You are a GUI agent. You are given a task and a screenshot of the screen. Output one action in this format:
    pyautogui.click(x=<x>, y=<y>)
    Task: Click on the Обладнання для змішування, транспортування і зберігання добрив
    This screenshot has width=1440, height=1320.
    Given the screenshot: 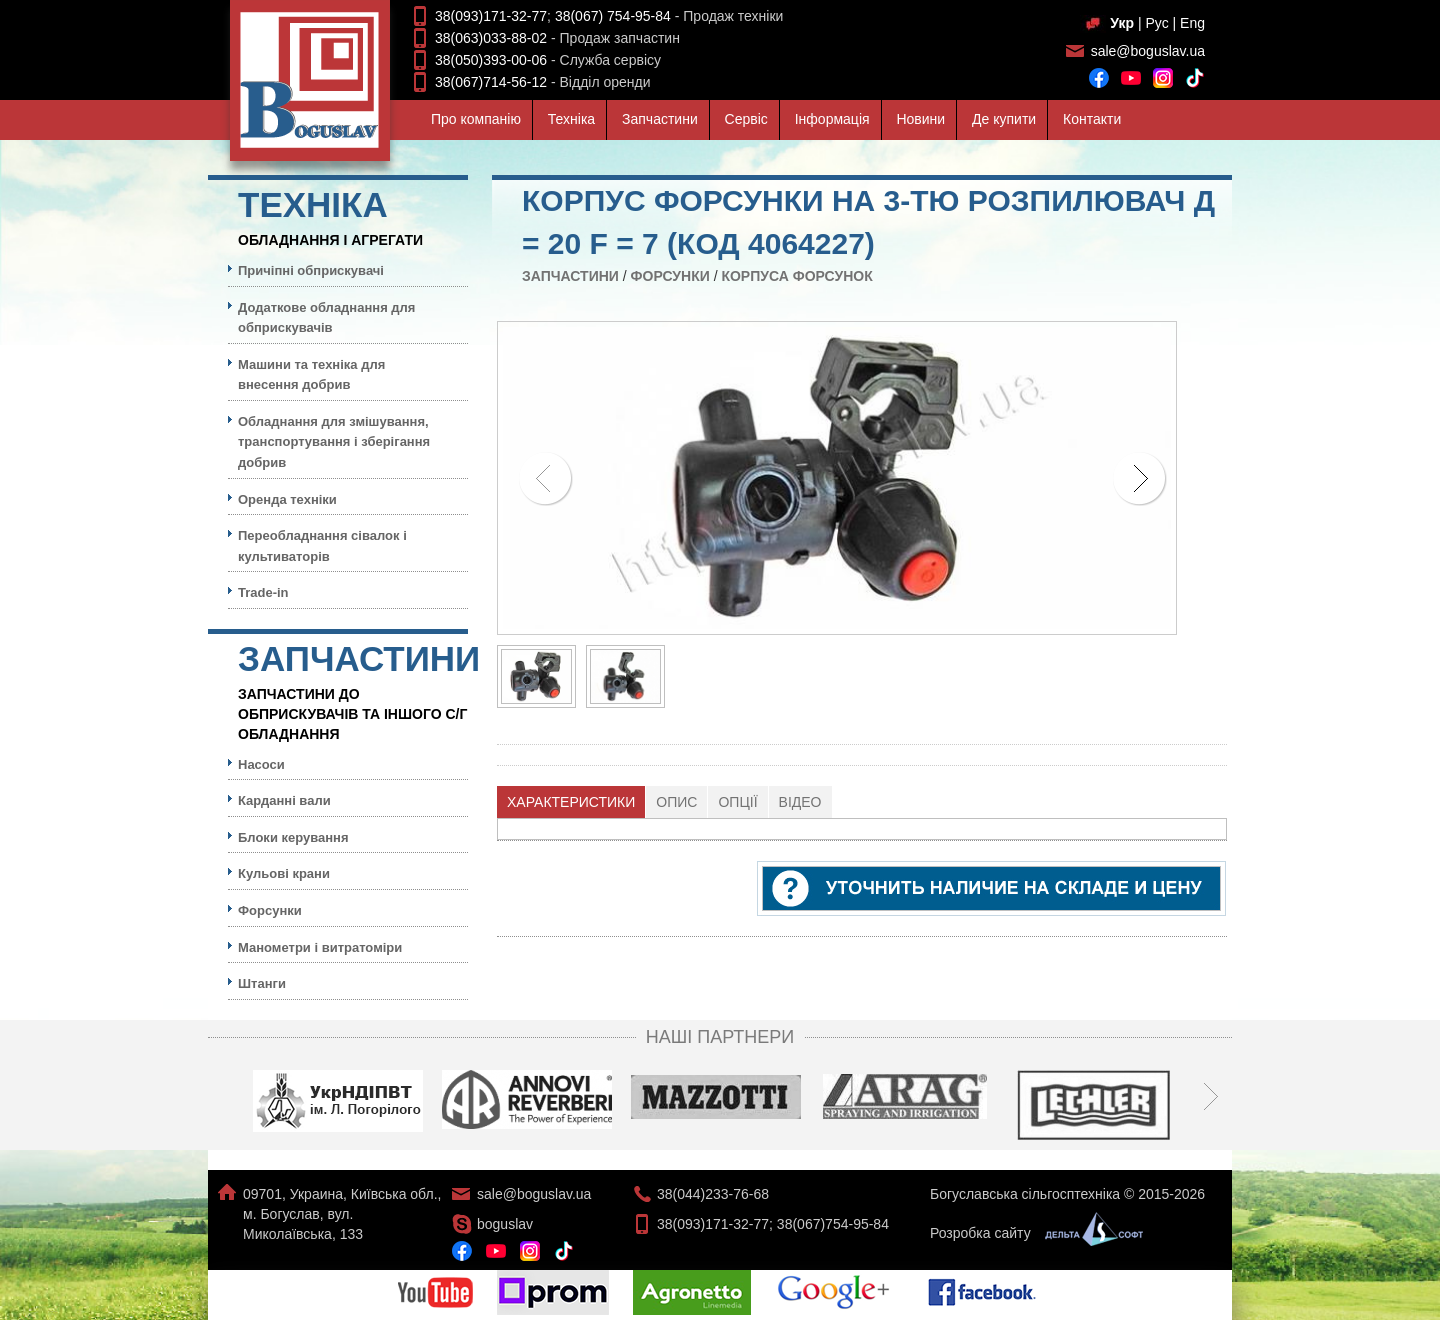 What is the action you would take?
    pyautogui.click(x=334, y=442)
    